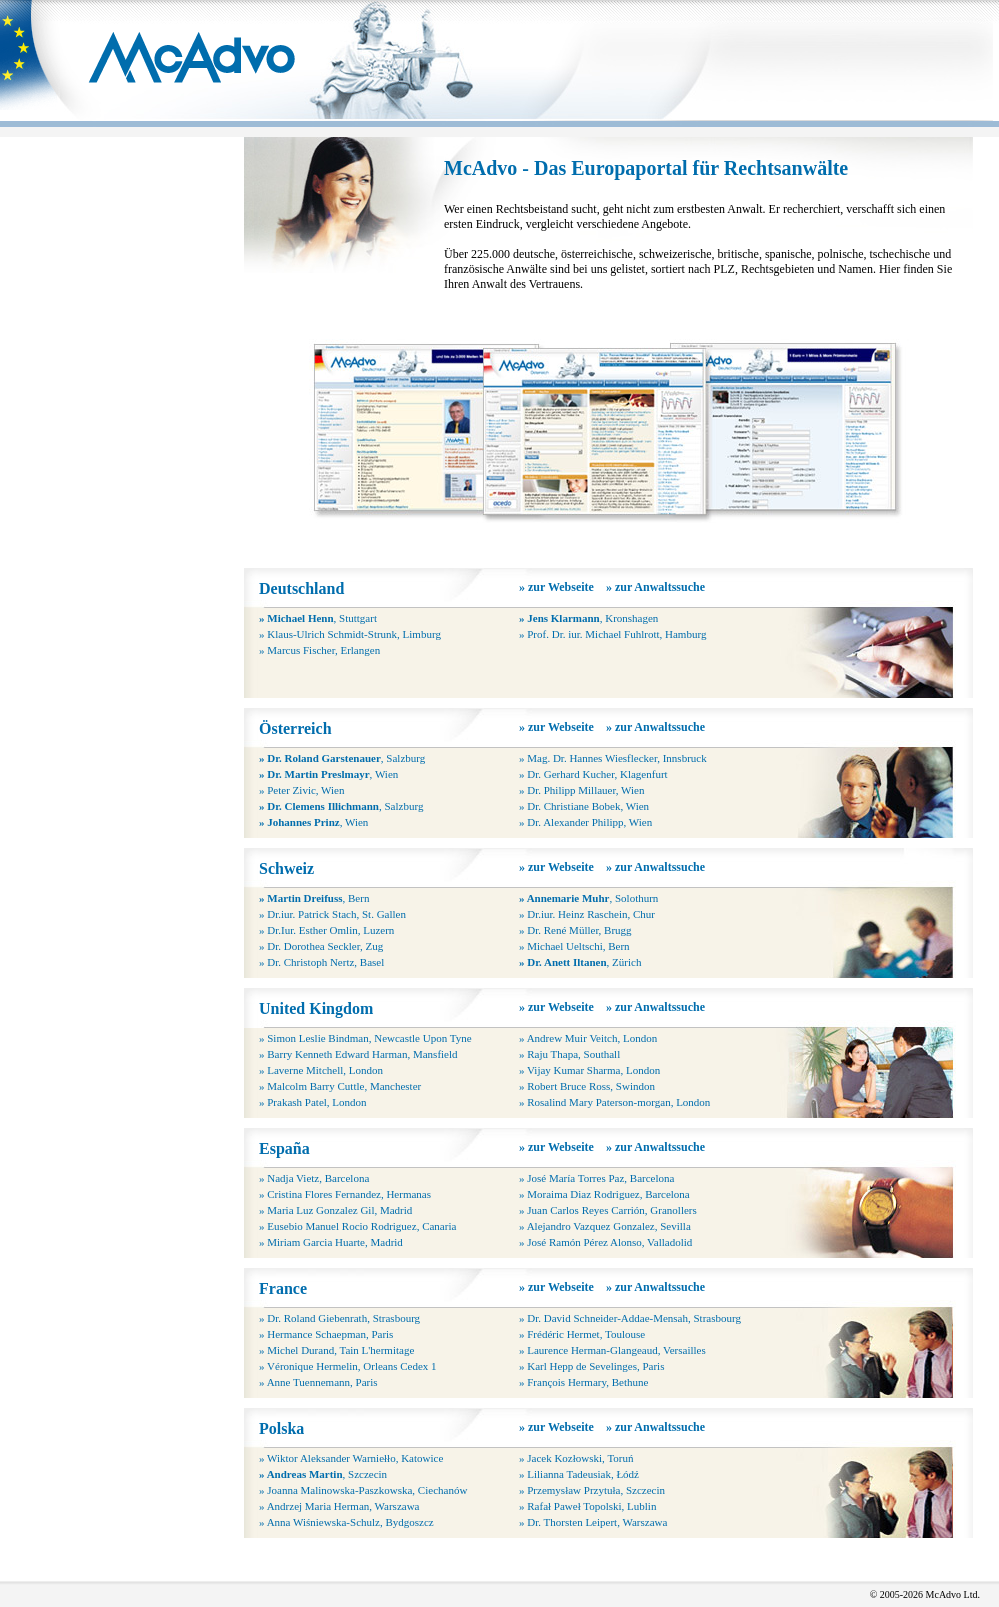  What do you see at coordinates (321, 946) in the screenshot?
I see `» Dr. Dorothea Seckler, Zug` at bounding box center [321, 946].